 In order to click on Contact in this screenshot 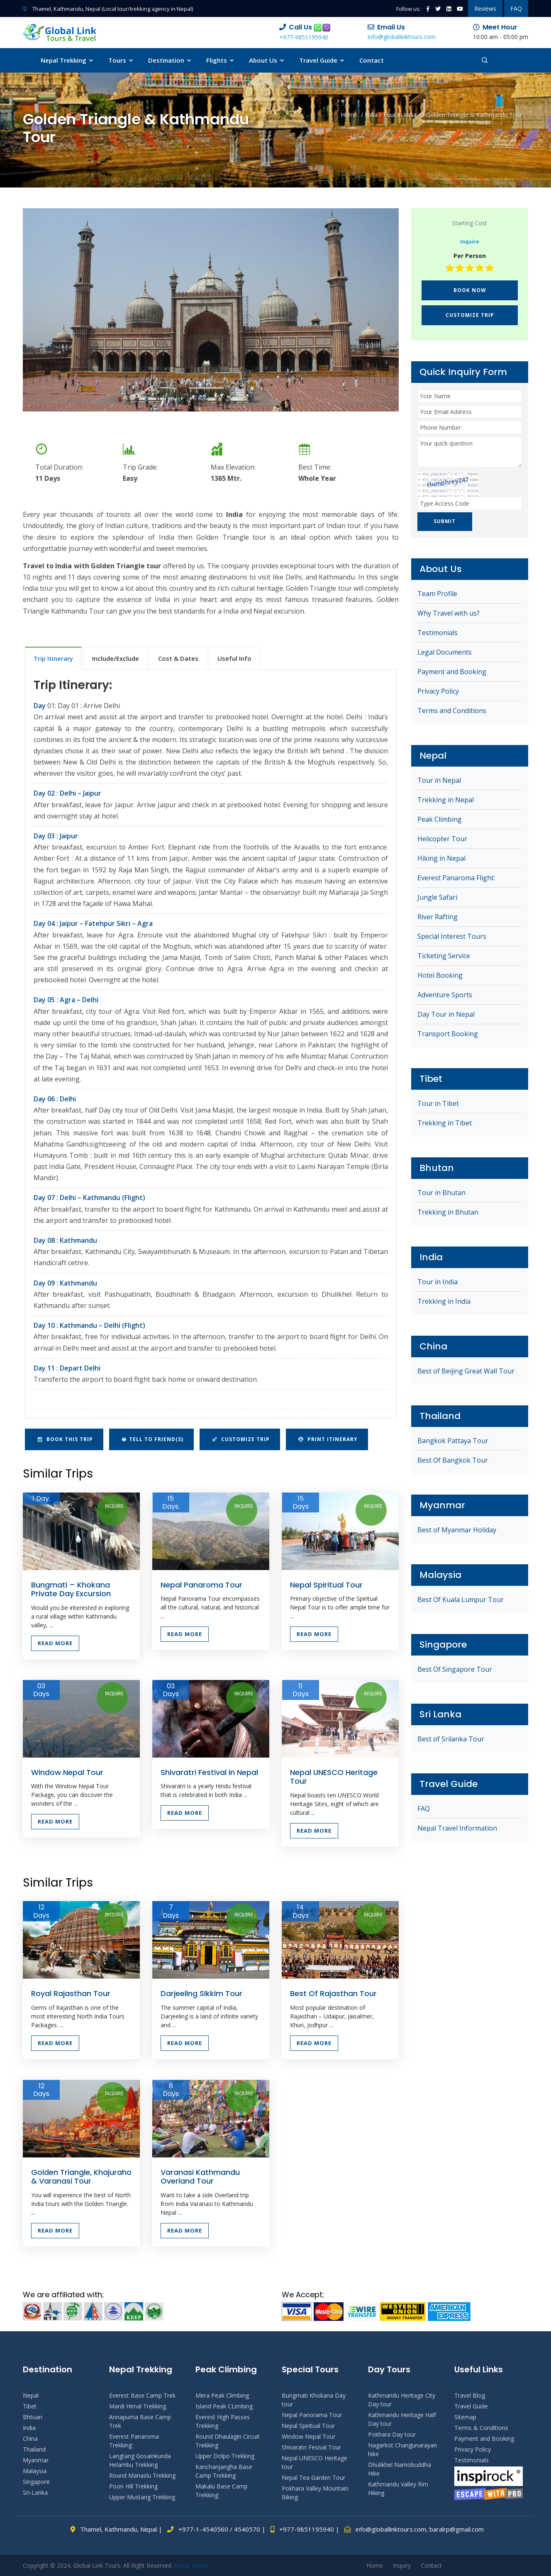, I will do `click(371, 60)`.